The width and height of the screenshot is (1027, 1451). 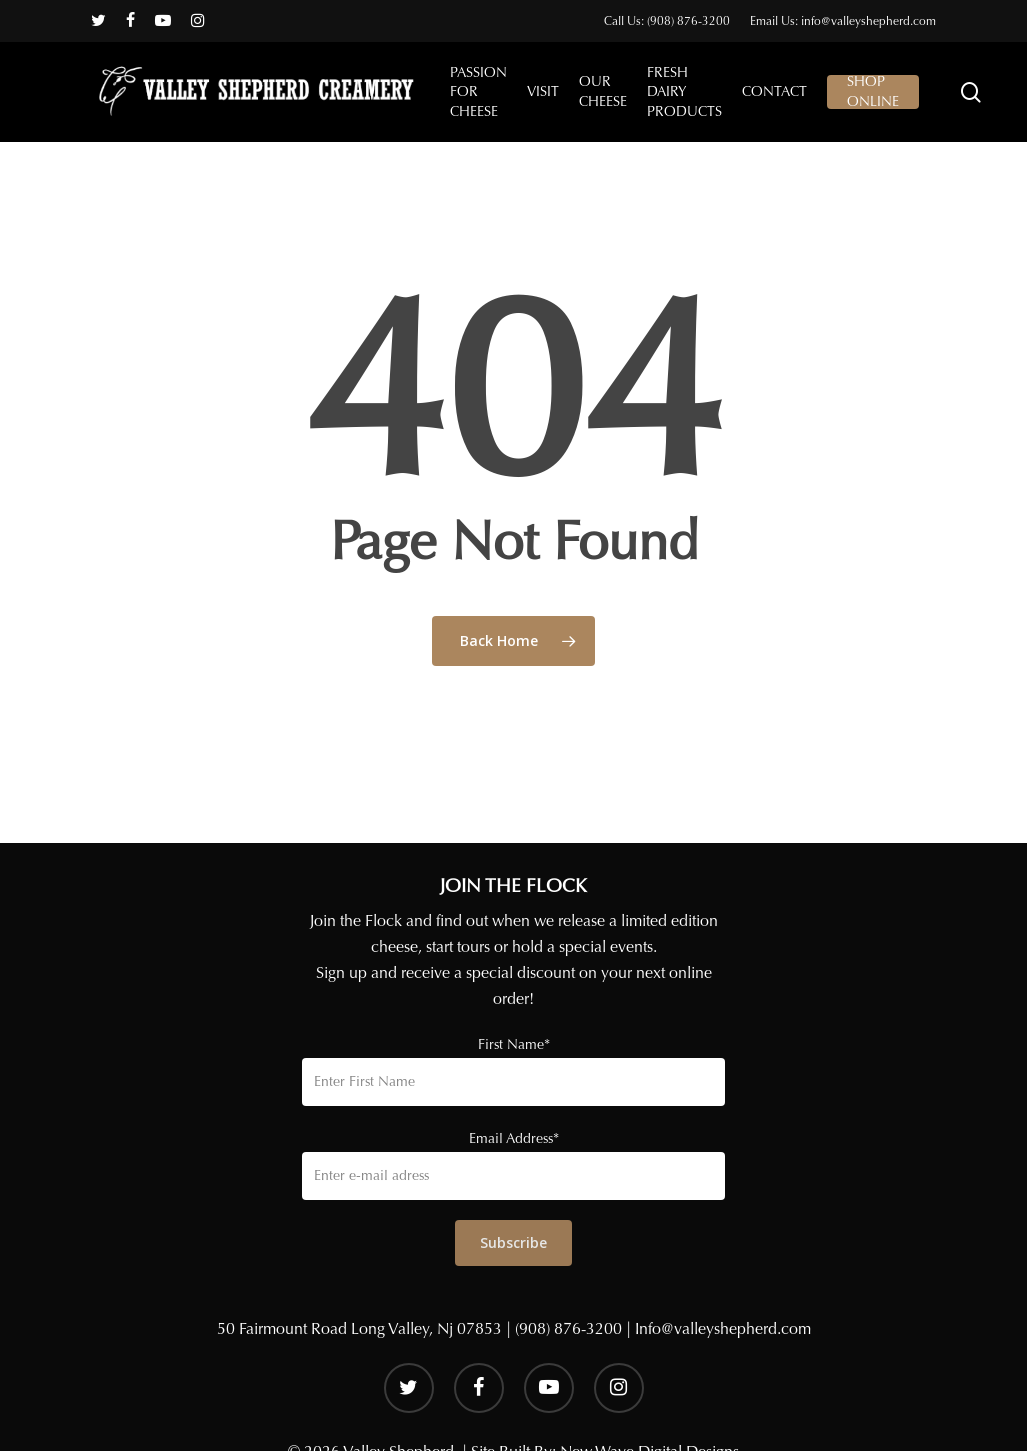 I want to click on First Name*, so click(x=514, y=1044).